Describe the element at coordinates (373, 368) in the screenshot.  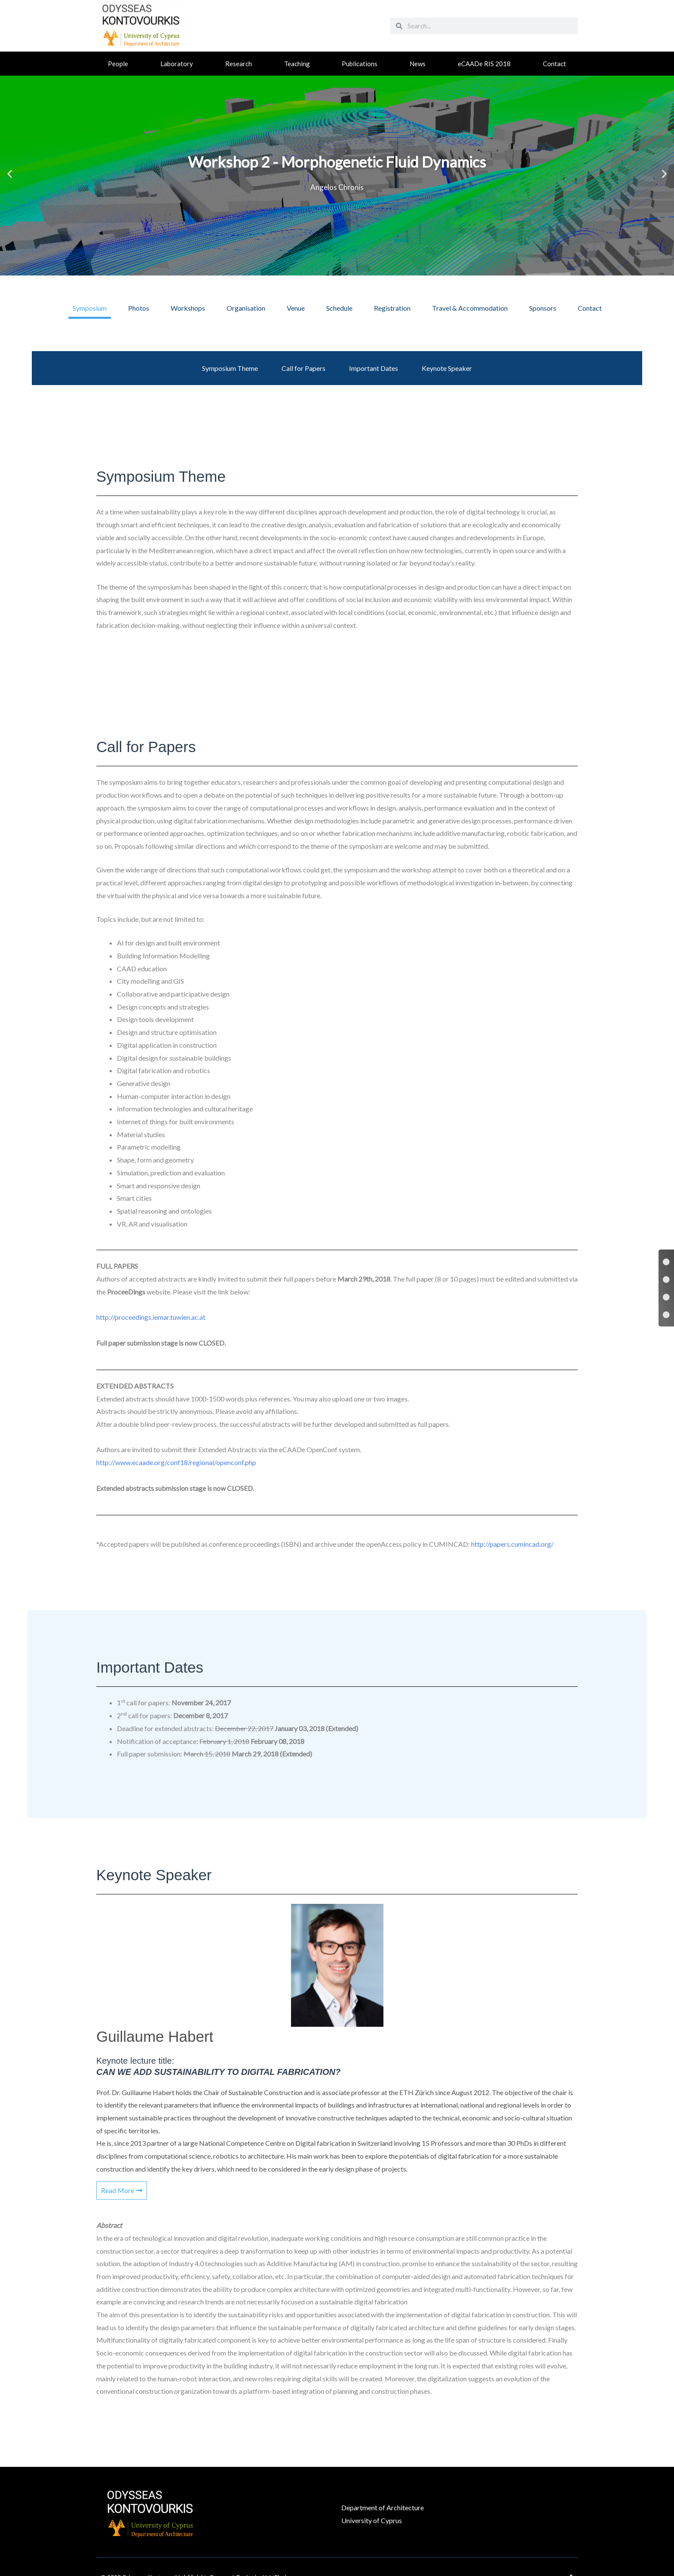
I see `Important Dates` at that location.